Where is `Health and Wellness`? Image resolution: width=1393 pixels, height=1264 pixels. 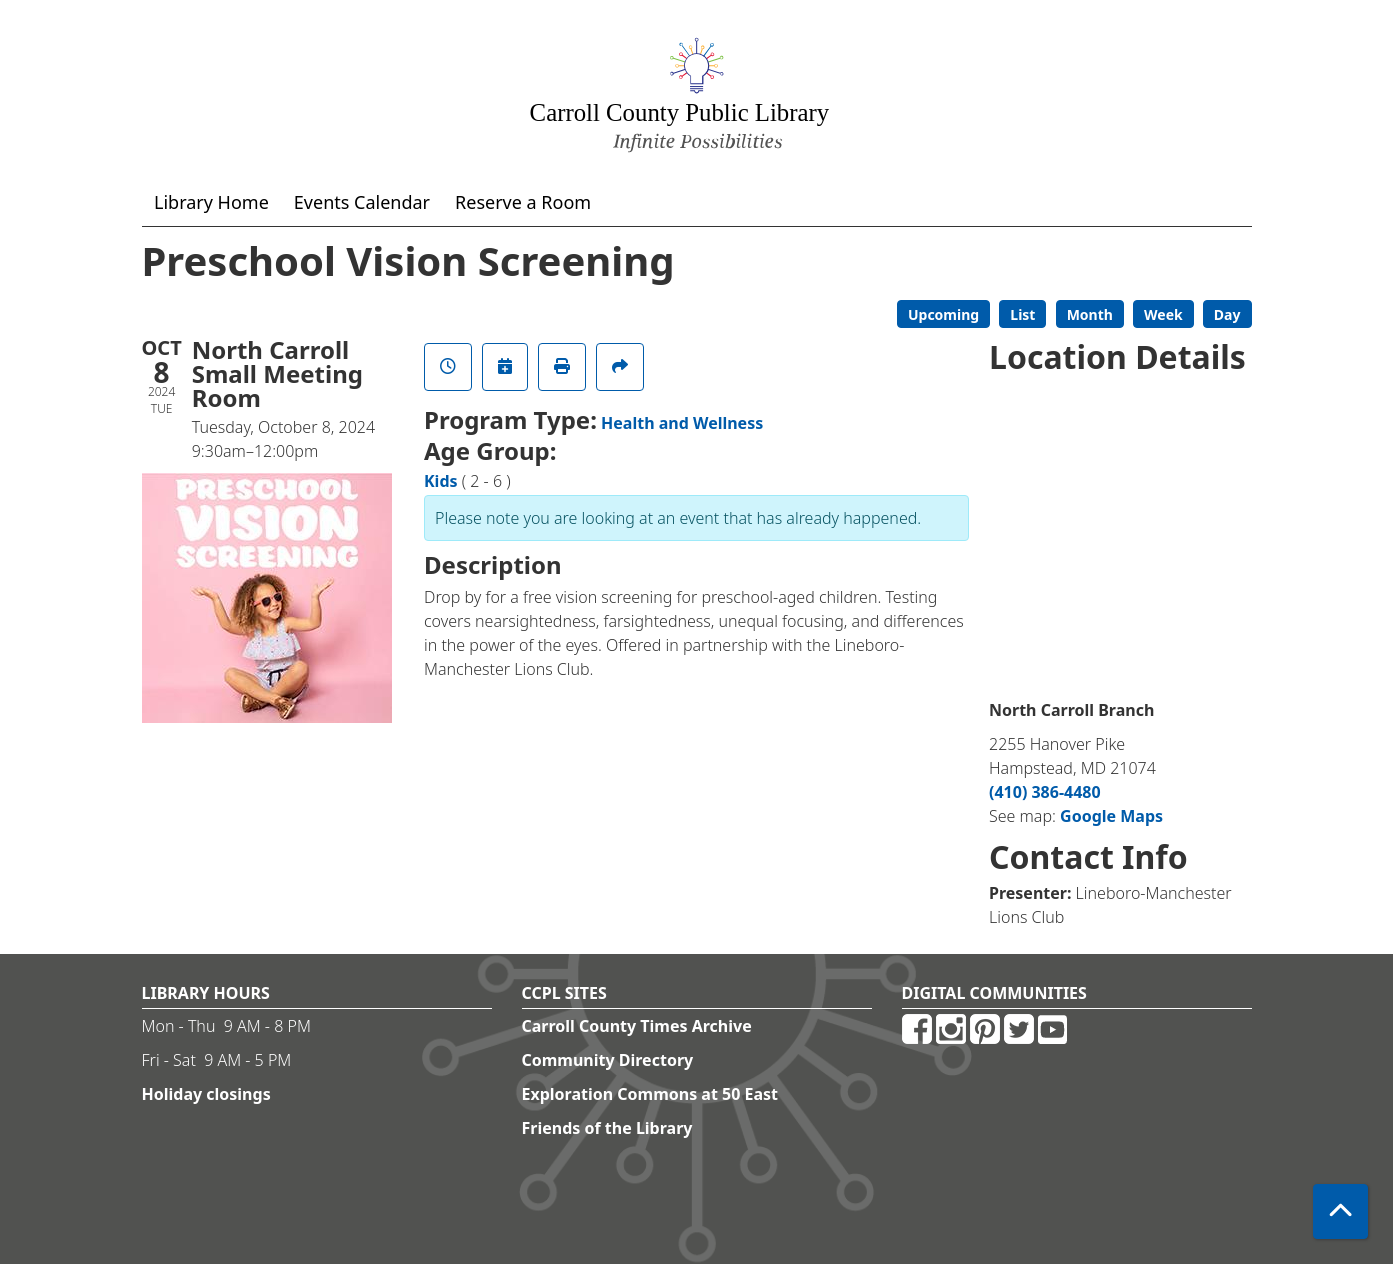
Health and Wellness is located at coordinates (682, 423).